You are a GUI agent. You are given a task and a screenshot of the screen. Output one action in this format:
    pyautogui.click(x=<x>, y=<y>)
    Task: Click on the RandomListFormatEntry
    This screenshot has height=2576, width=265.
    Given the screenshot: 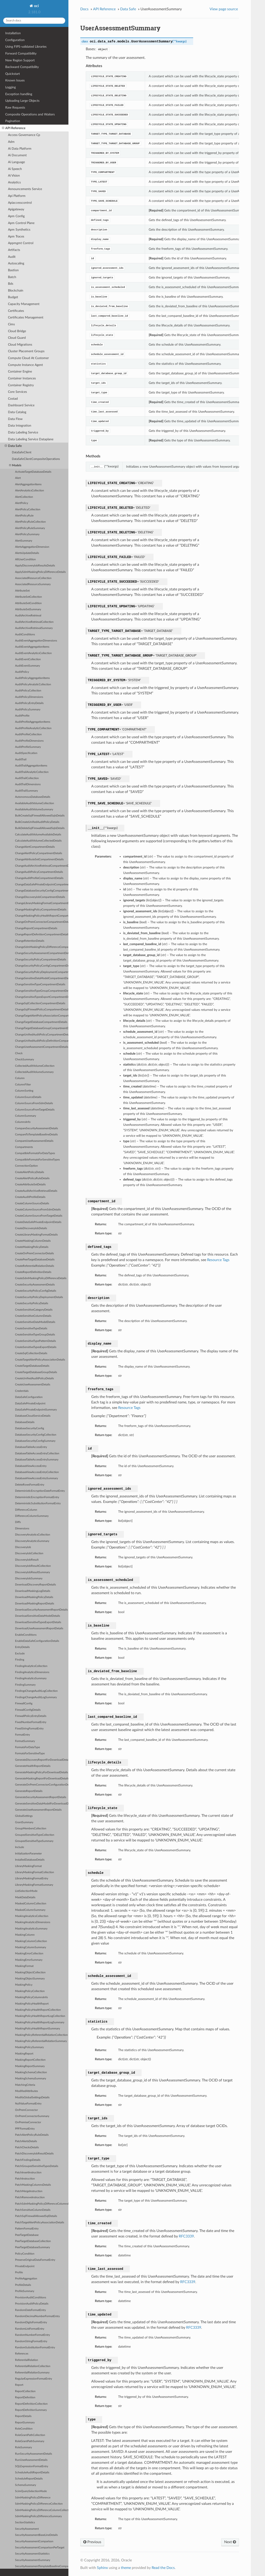 What is the action you would take?
    pyautogui.click(x=29, y=2329)
    